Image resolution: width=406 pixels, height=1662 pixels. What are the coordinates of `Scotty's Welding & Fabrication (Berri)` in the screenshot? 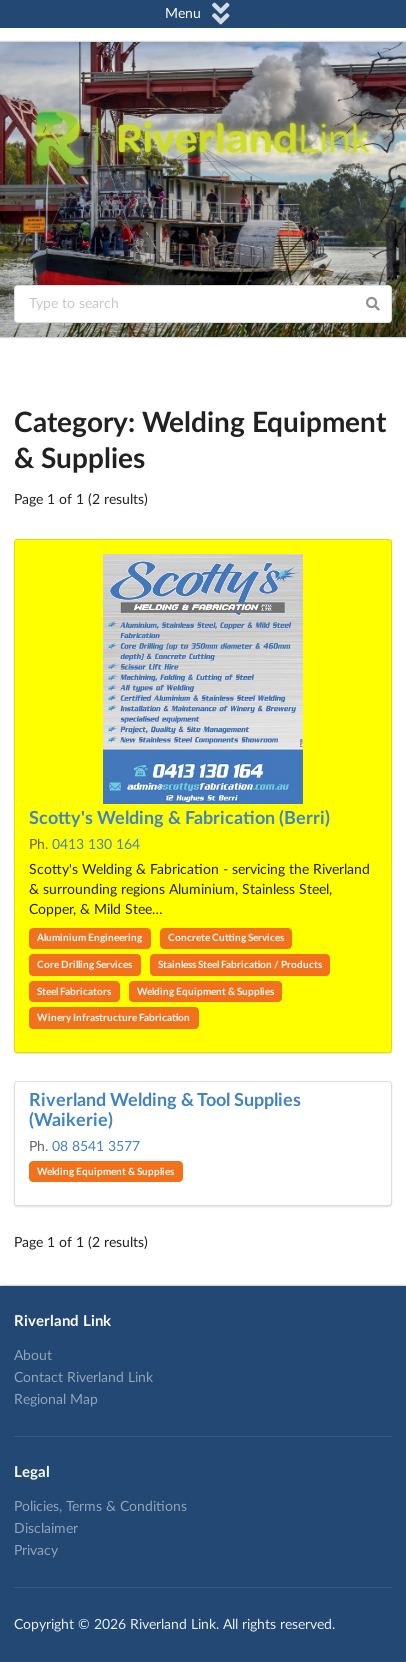 It's located at (179, 819).